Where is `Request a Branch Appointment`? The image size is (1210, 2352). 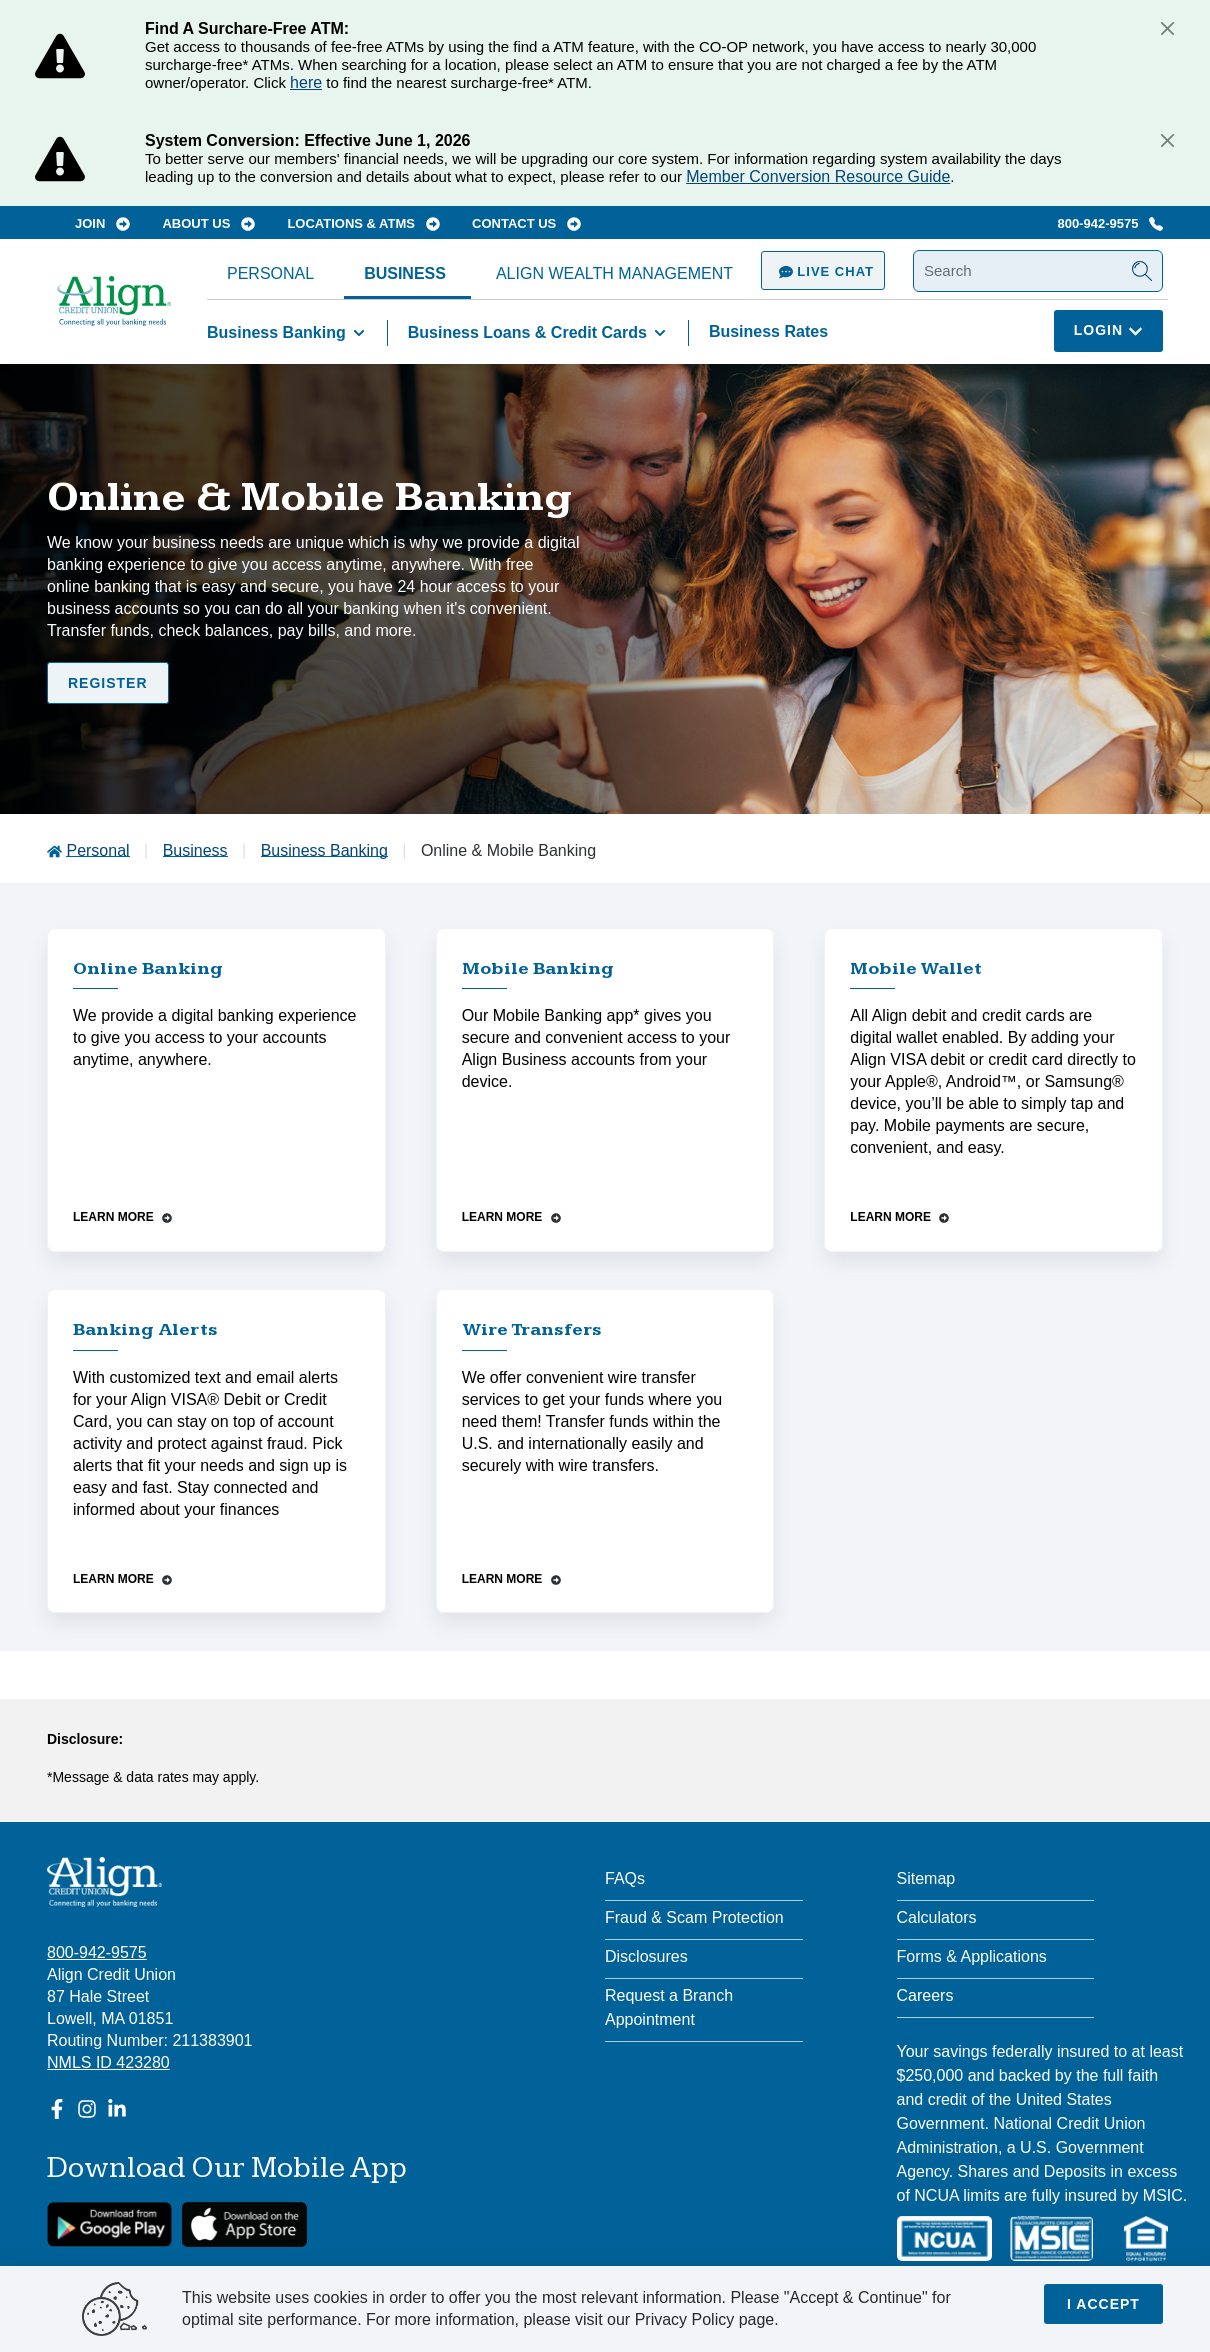
Request a Branch Appointment is located at coordinates (669, 2007).